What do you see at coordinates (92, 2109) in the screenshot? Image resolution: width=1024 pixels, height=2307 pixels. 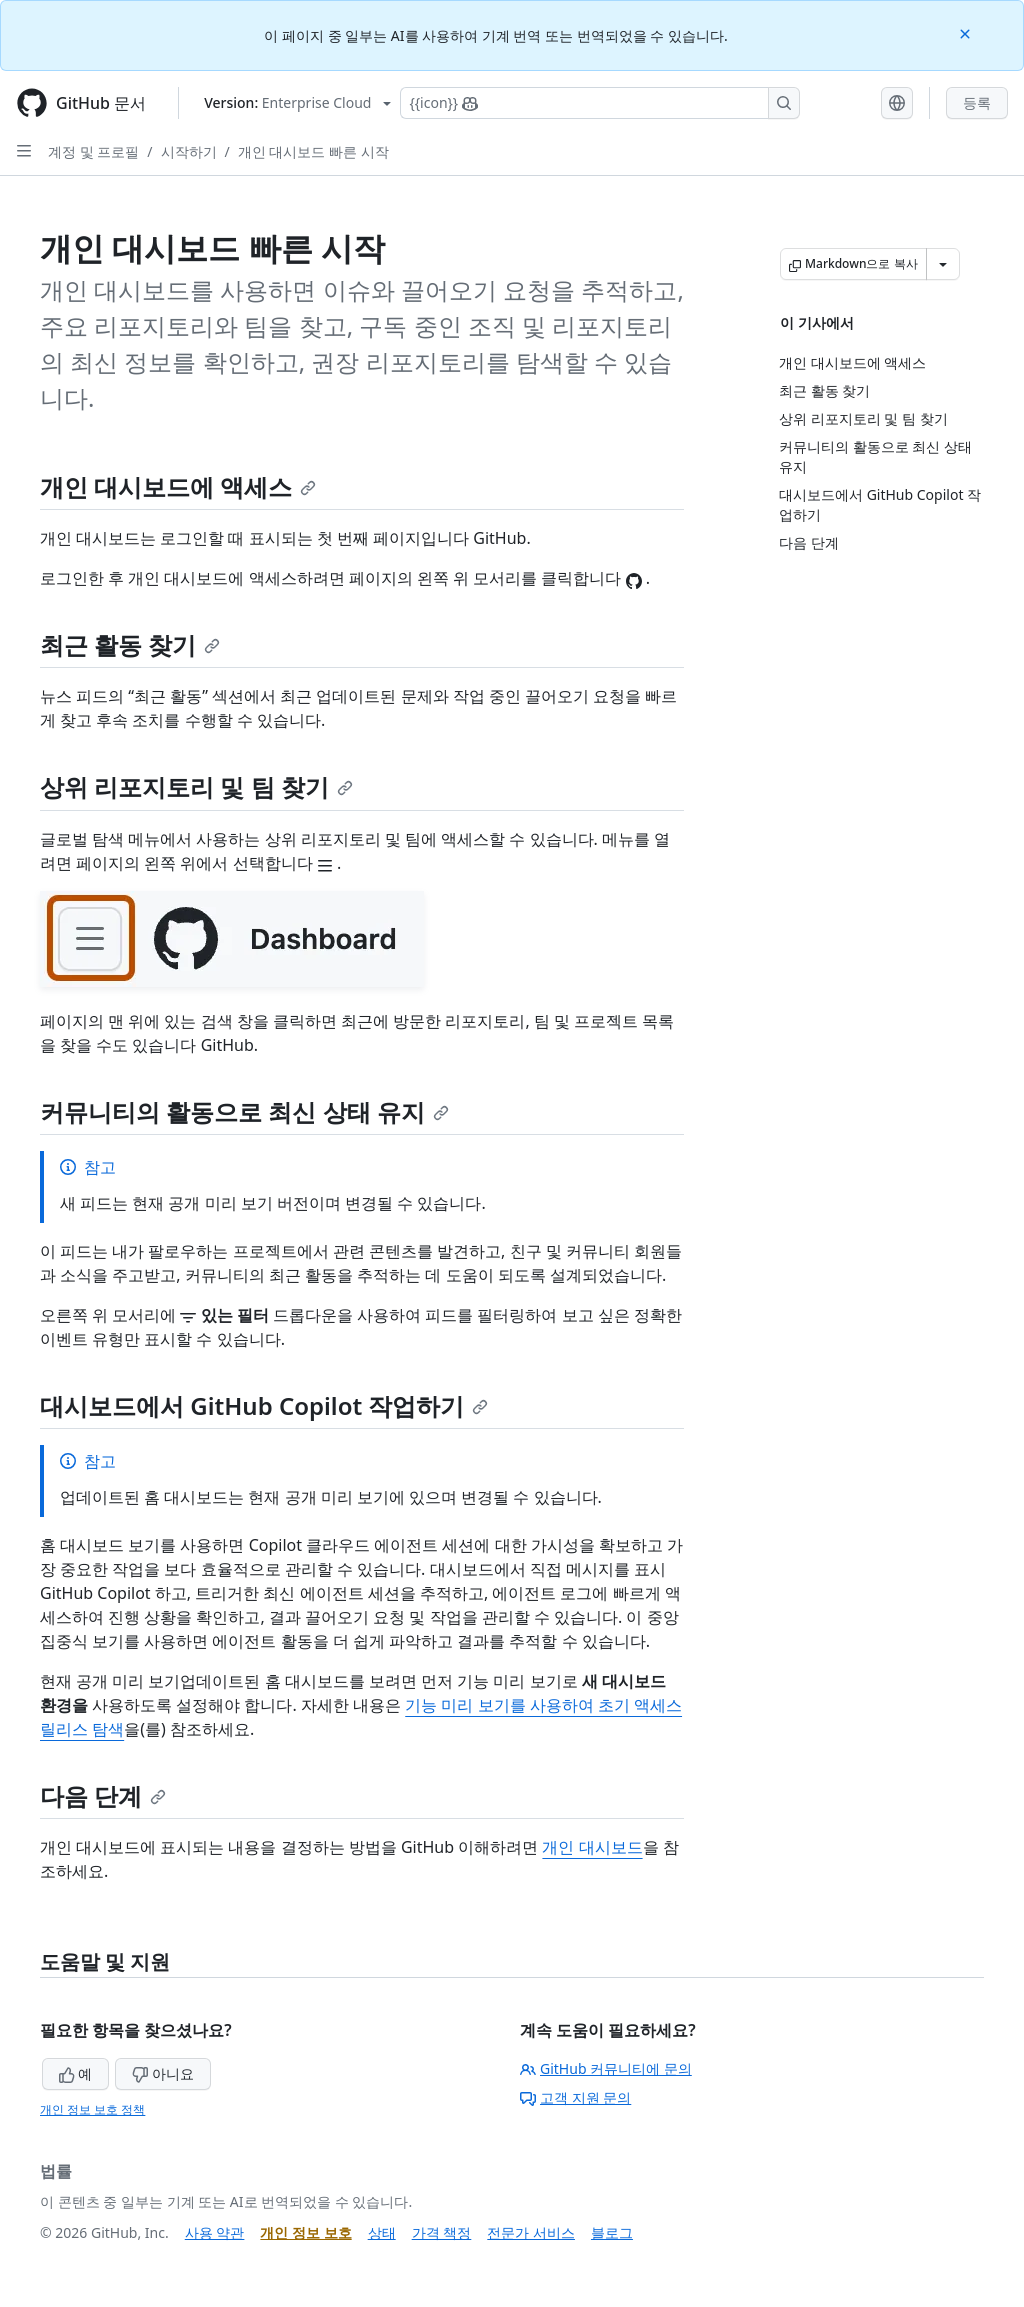 I see `개인 정보 보호 정책` at bounding box center [92, 2109].